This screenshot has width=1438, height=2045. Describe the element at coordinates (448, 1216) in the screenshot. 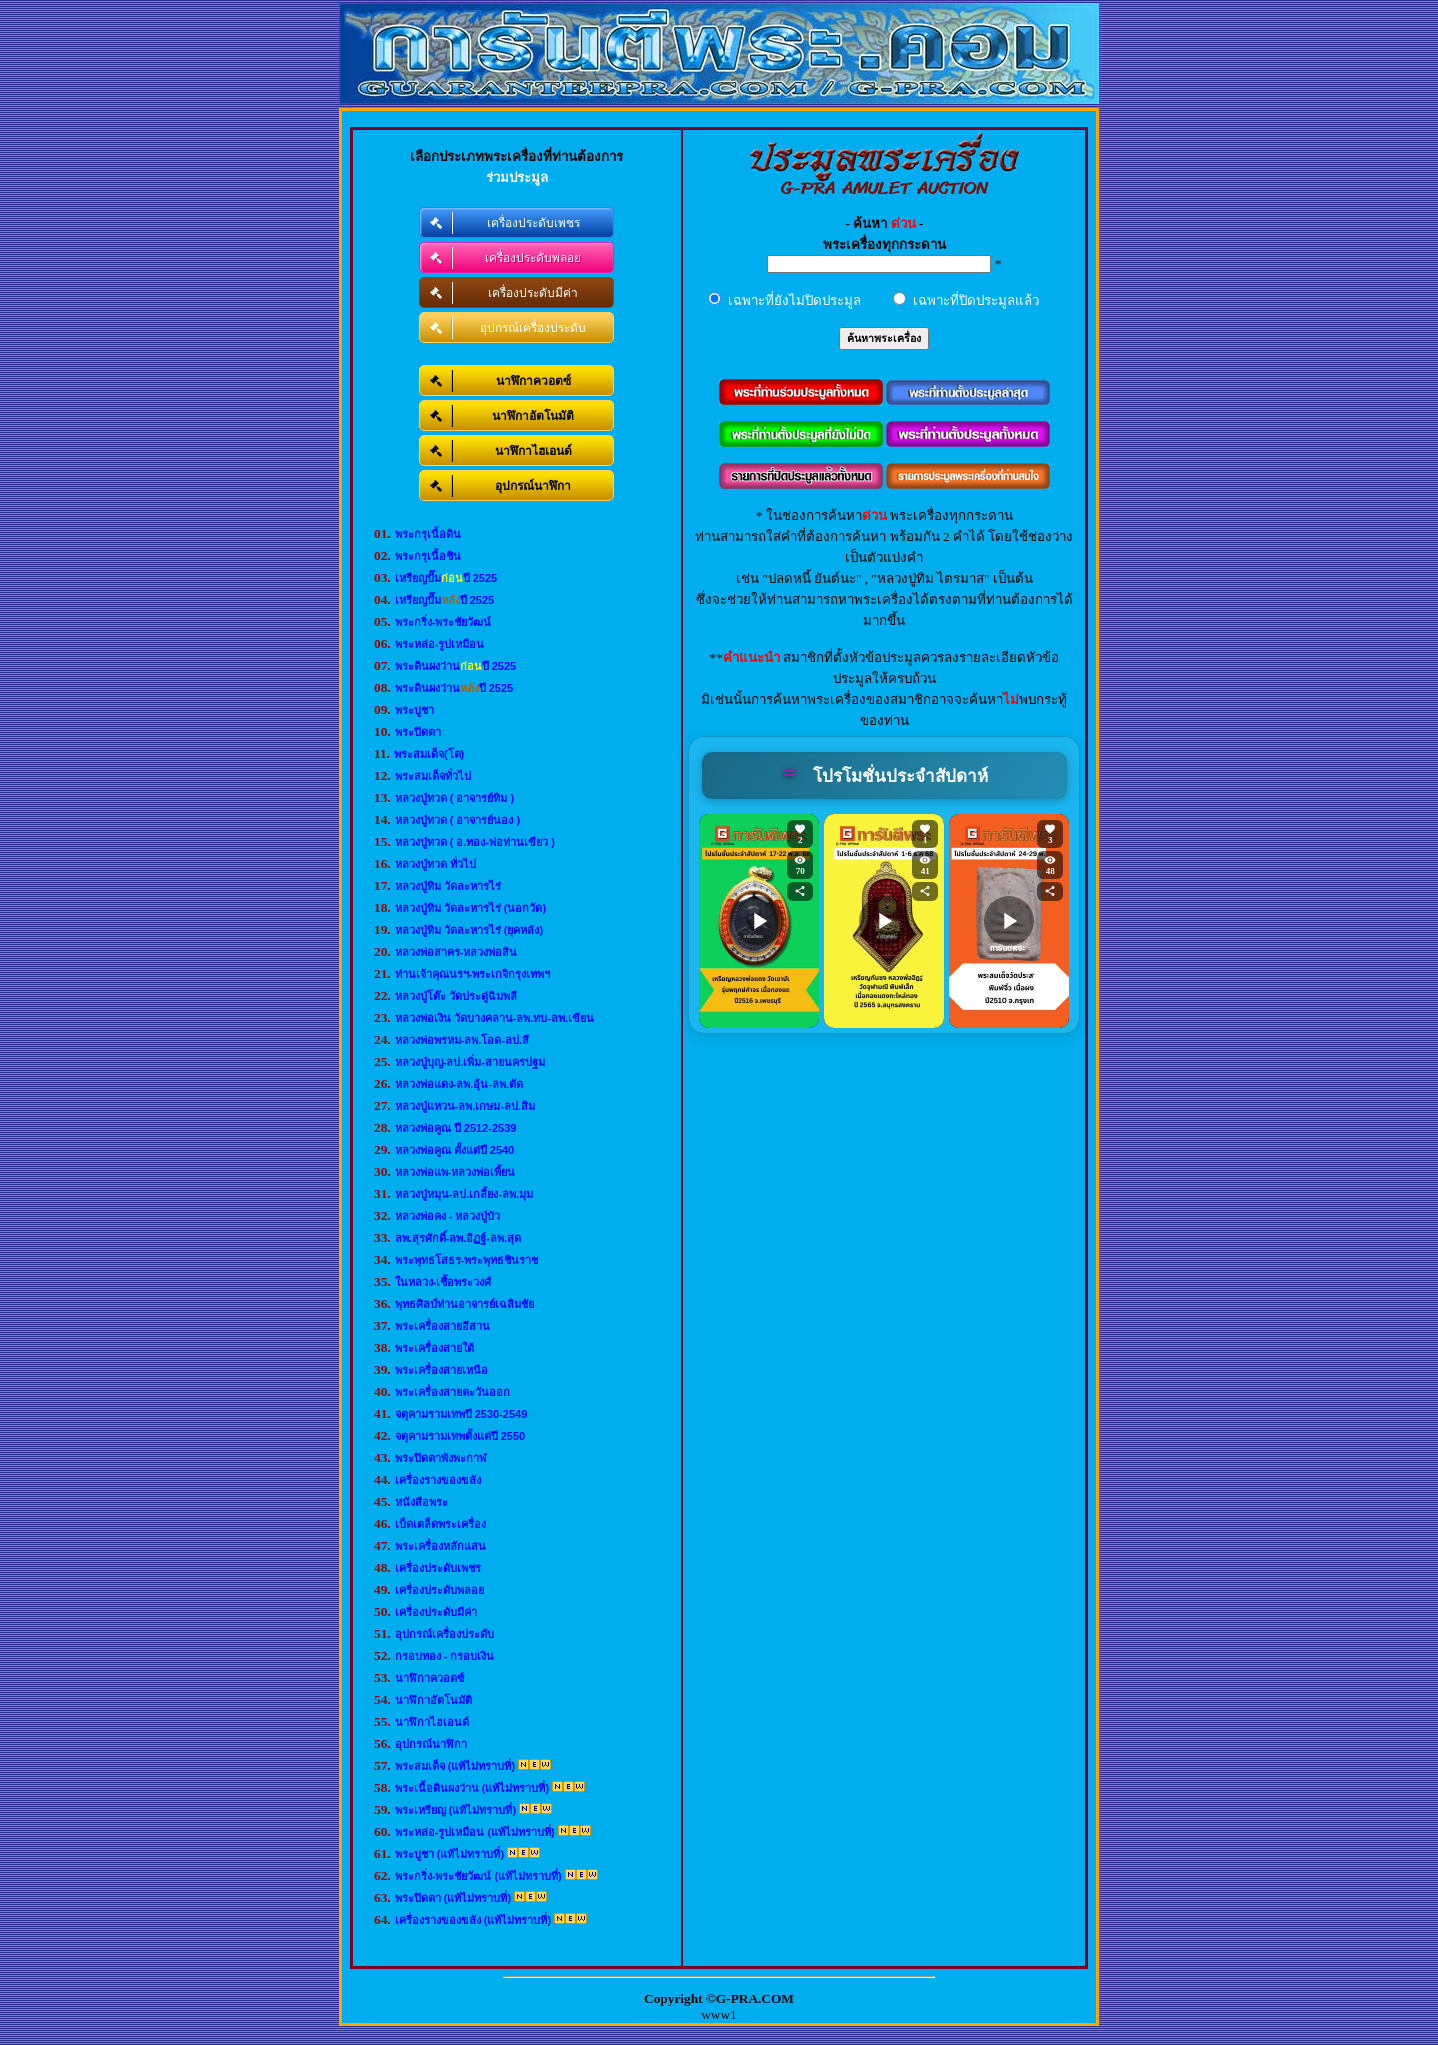

I see `หลวงพ่อคง - หลวงปู่บัว` at that location.